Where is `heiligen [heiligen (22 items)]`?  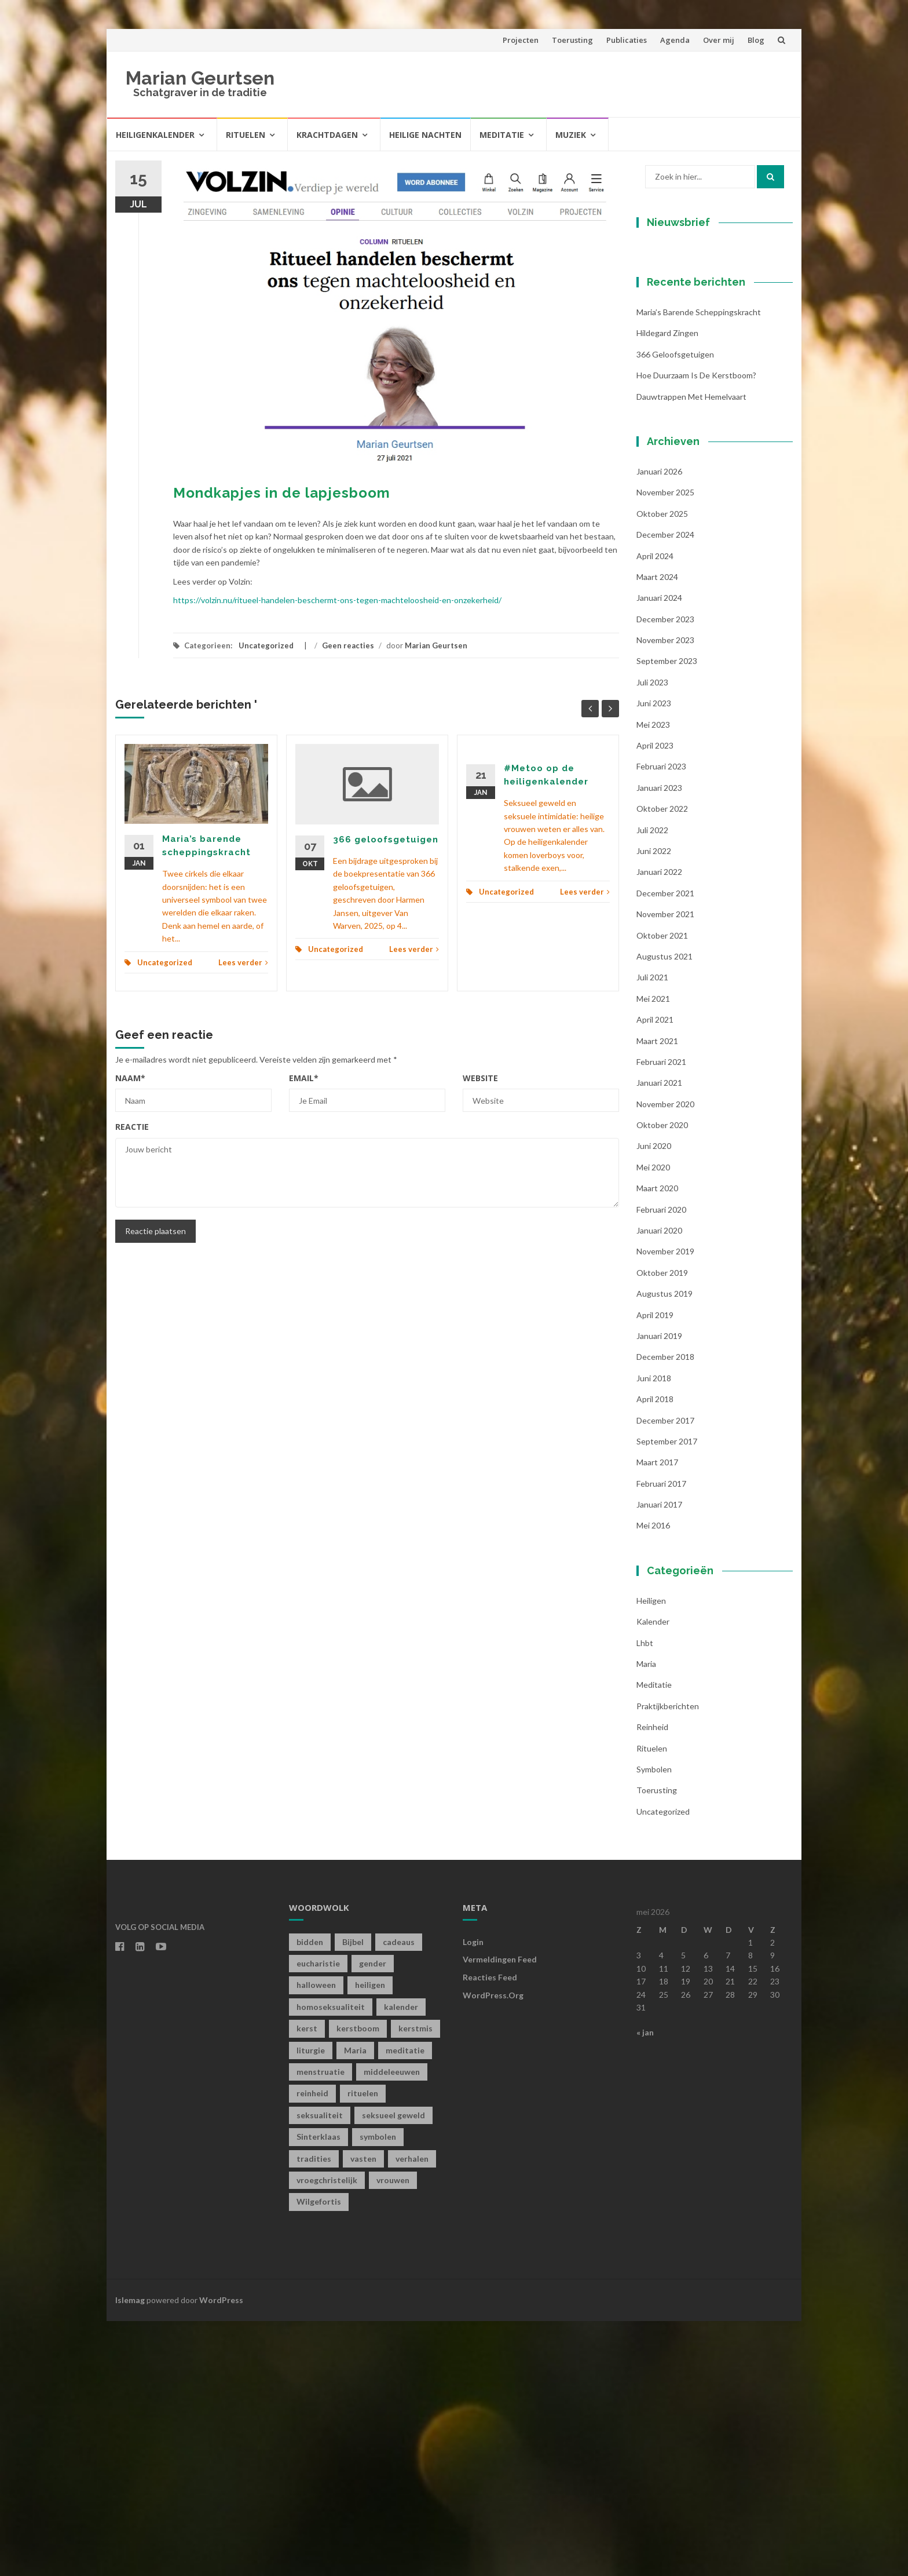
heiligen [heiligen (22 items)] is located at coordinates (370, 2240).